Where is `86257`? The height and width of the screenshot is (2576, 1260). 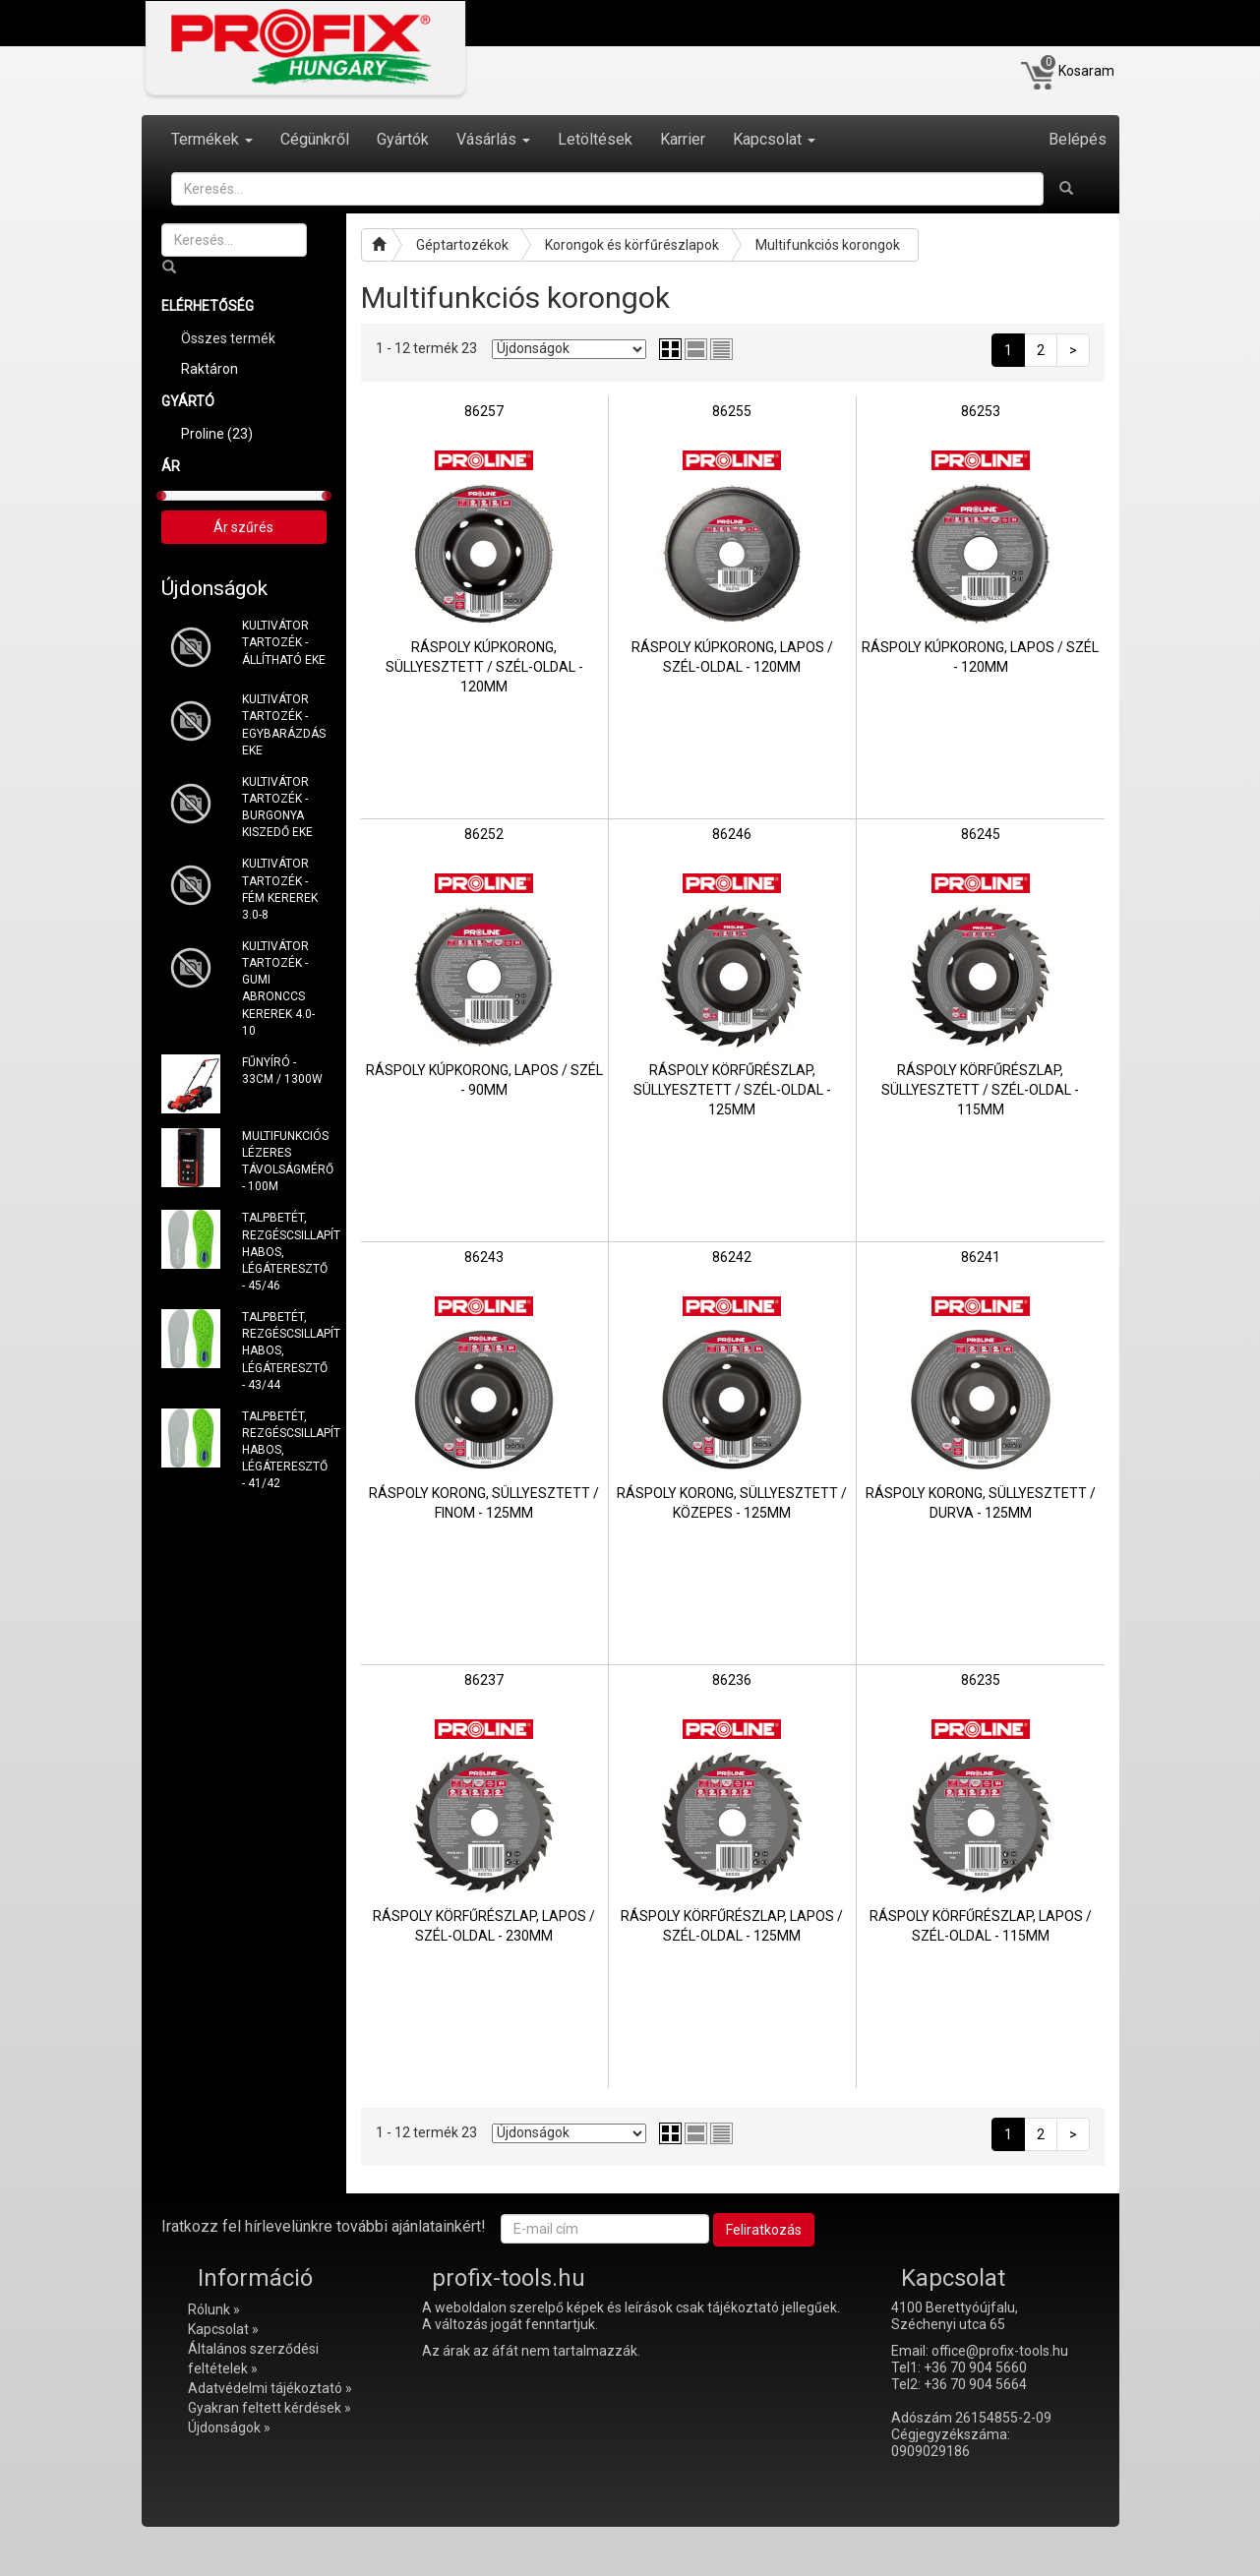
86257 is located at coordinates (484, 411).